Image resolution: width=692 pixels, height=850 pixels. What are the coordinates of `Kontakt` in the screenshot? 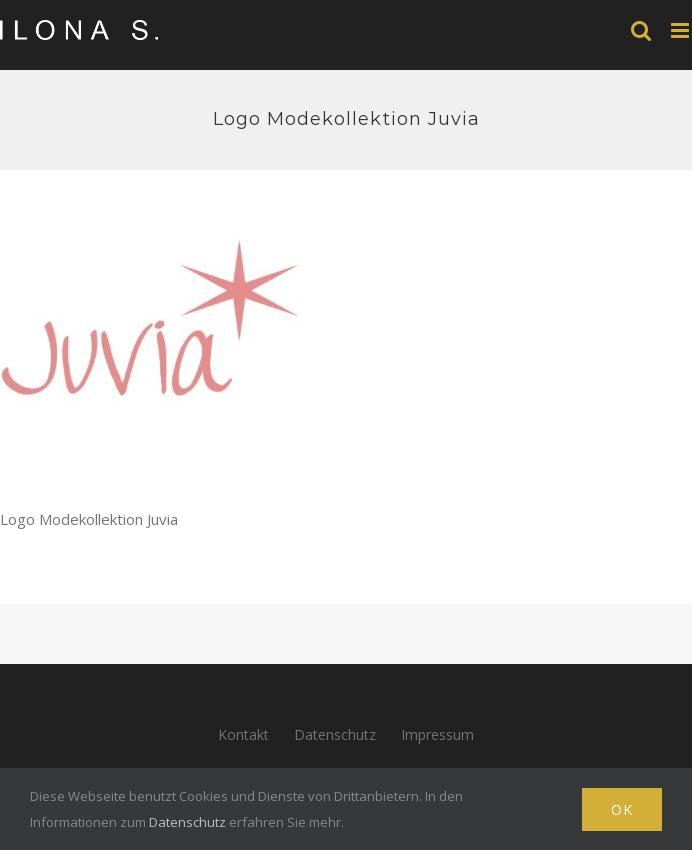 It's located at (243, 734).